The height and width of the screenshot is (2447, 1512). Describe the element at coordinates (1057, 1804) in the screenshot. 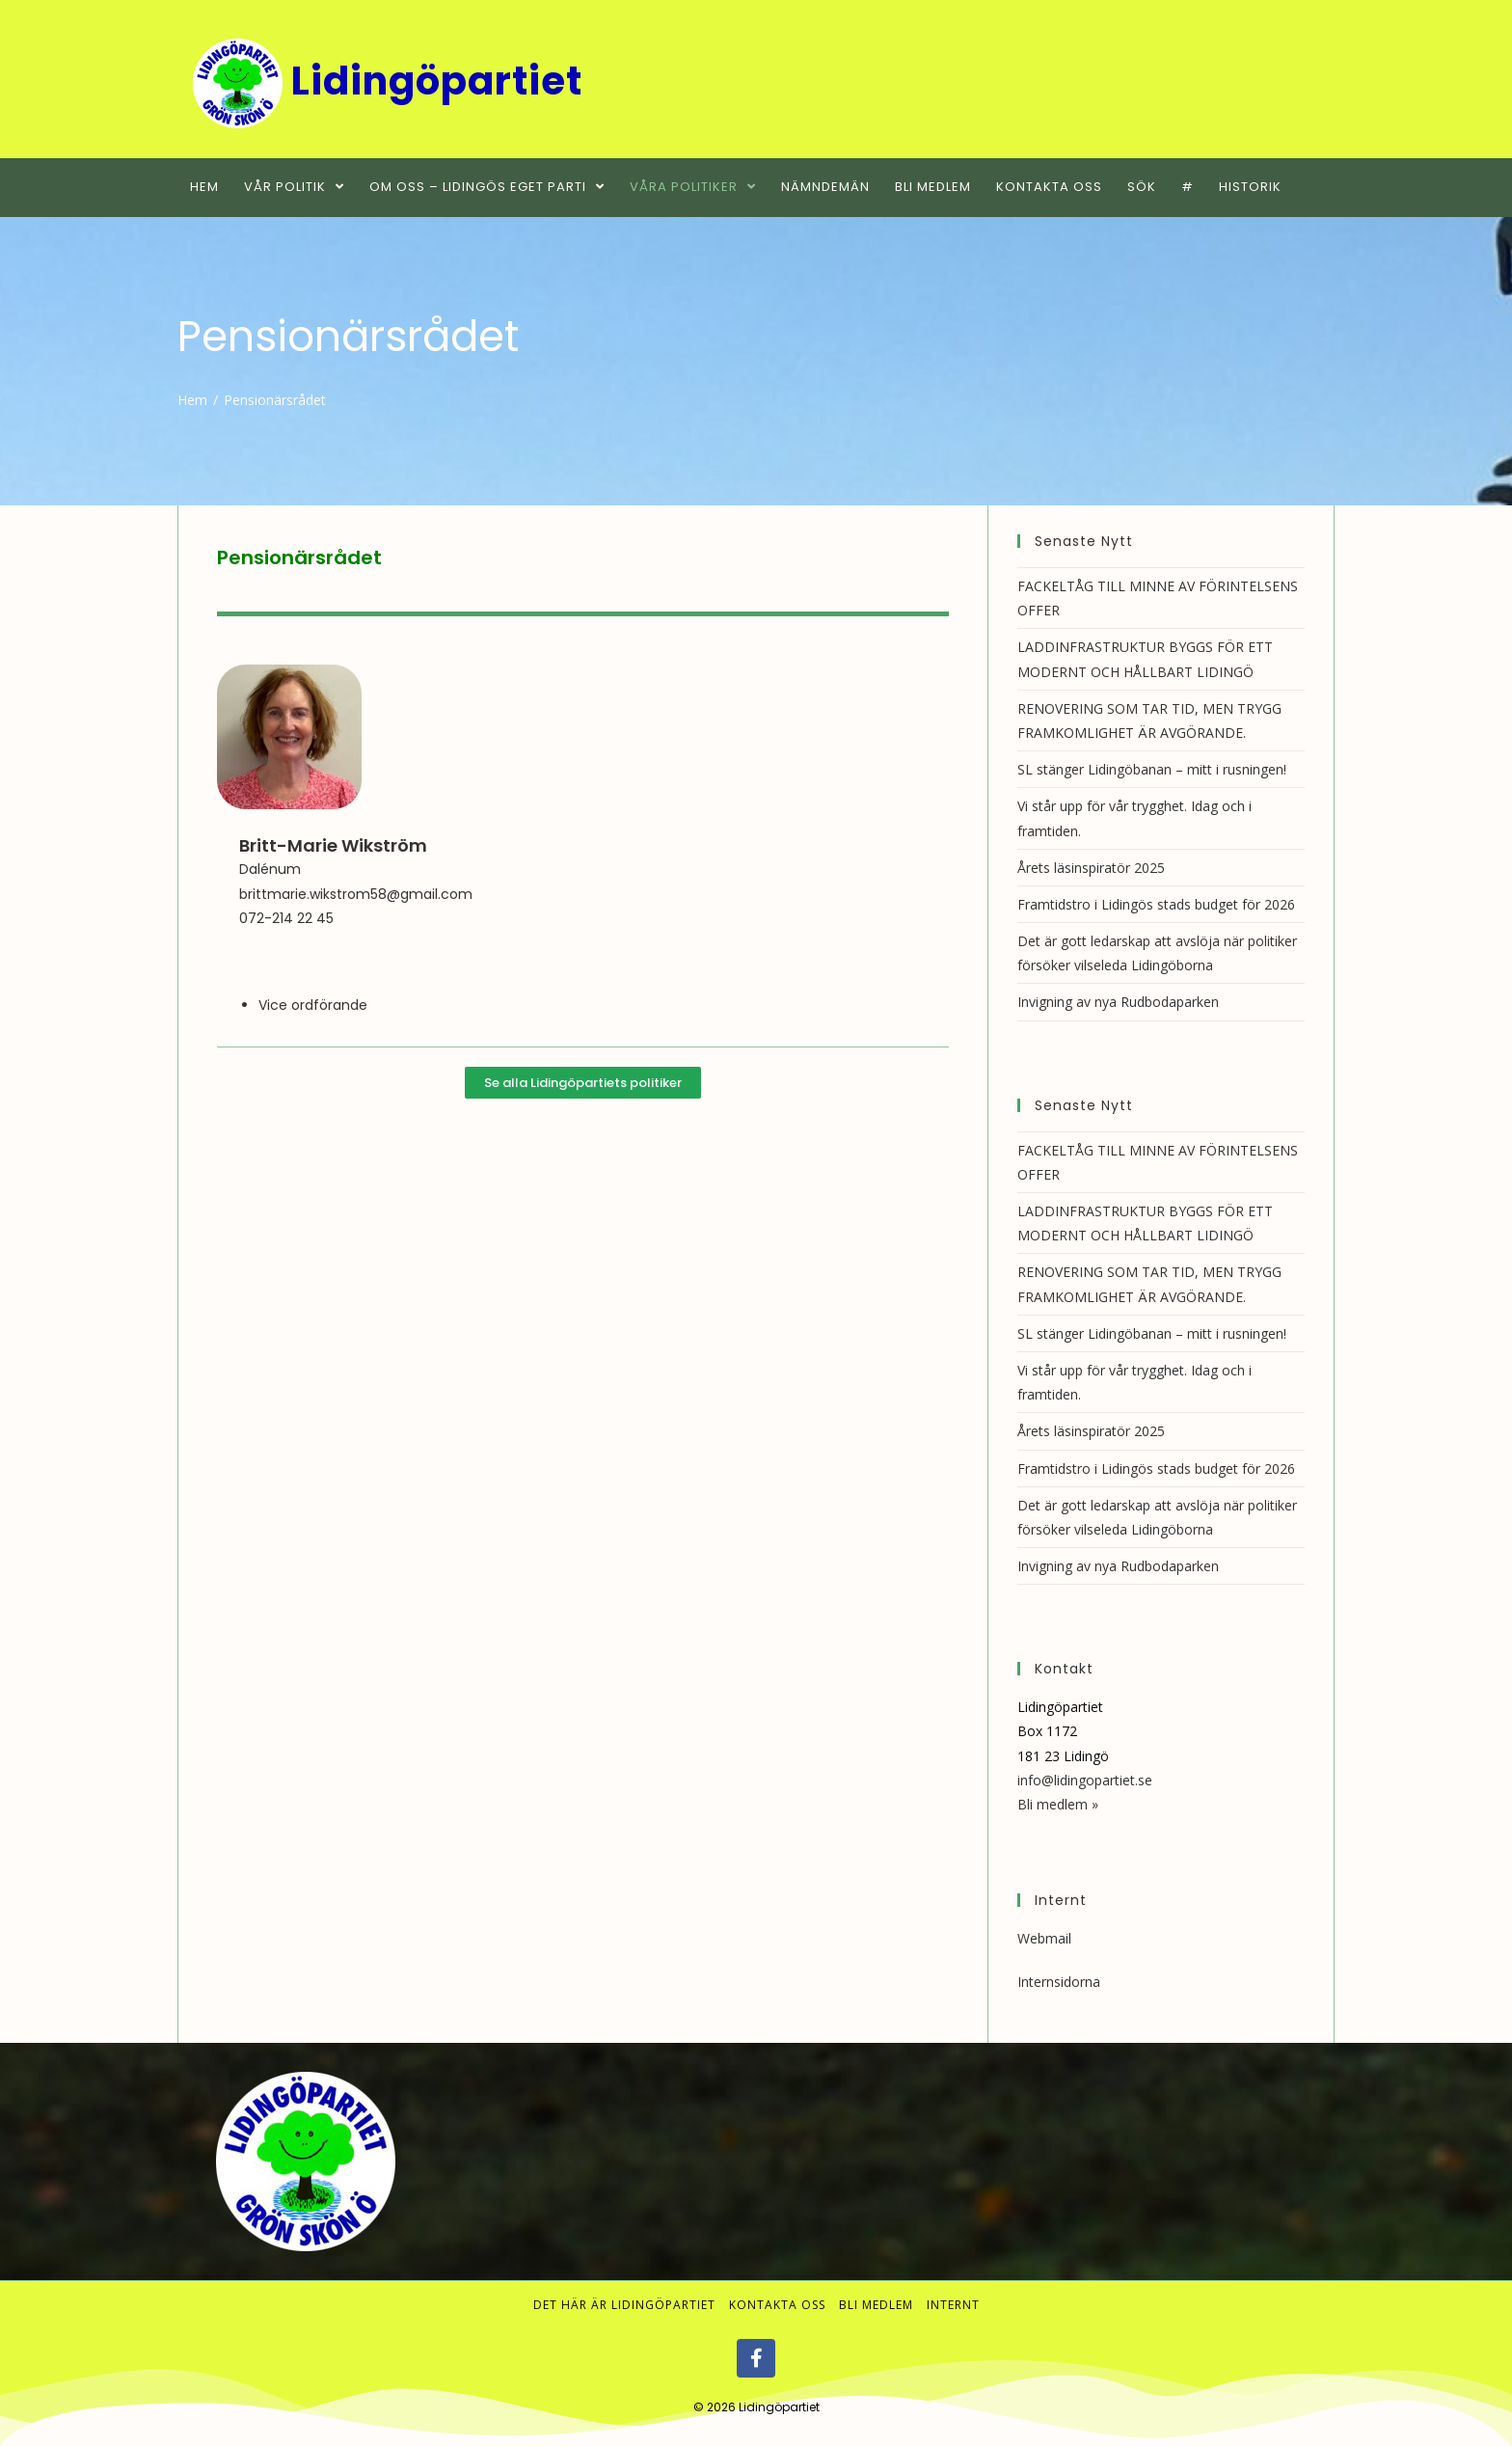

I see `Bli medlem »` at that location.